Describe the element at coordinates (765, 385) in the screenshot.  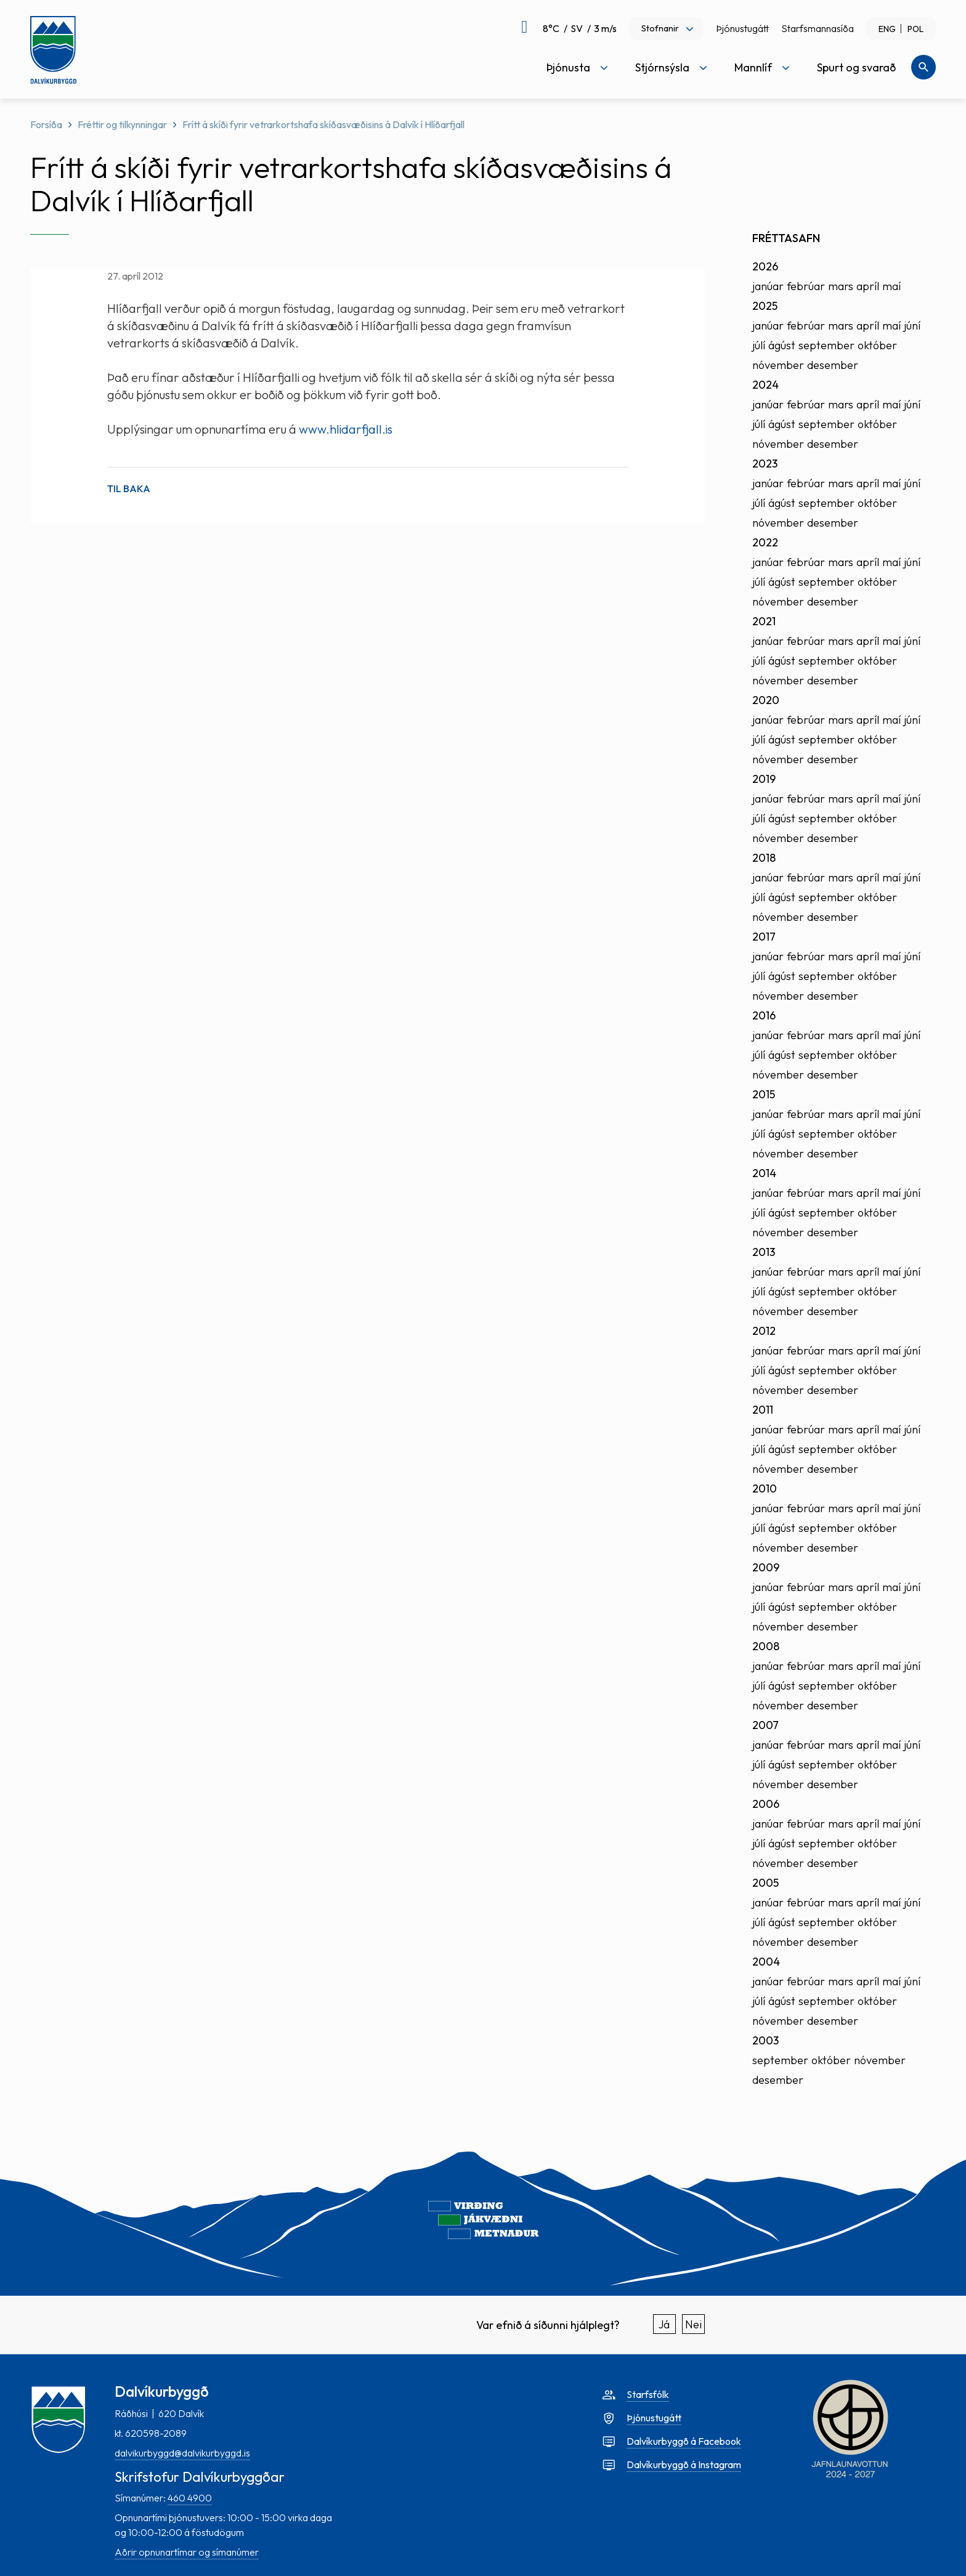
I see `2024` at that location.